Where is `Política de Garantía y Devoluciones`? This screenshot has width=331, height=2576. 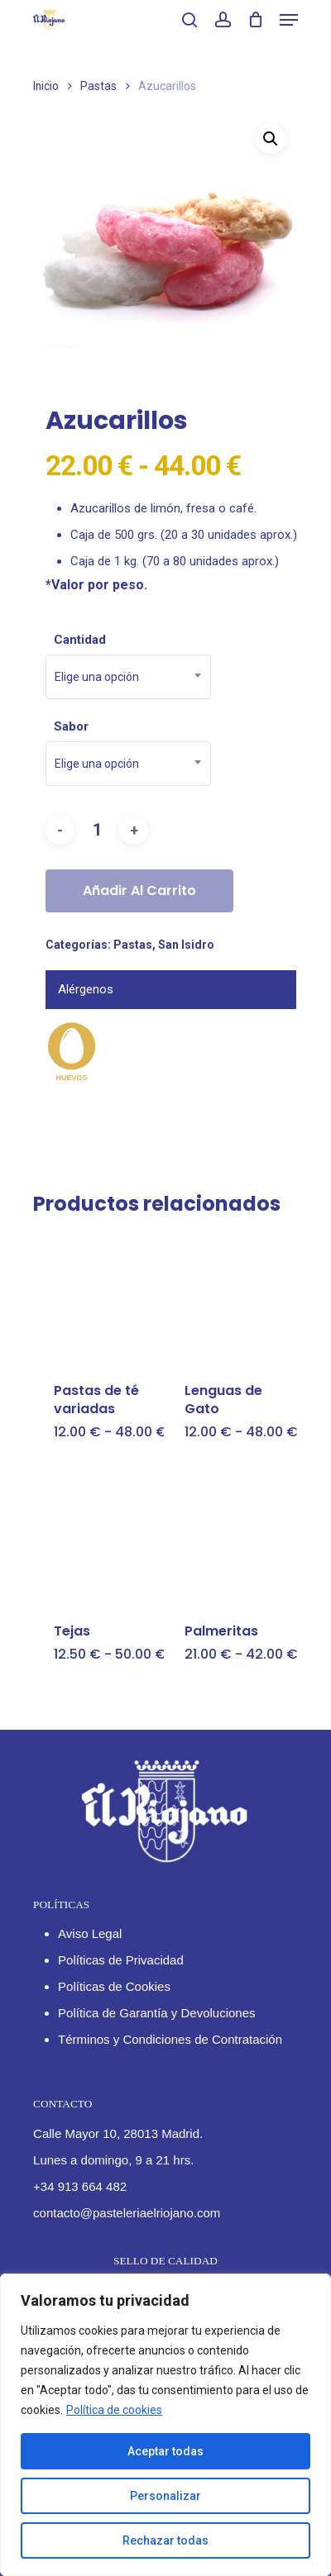
Política de Garantía y Devoluciones is located at coordinates (156, 2013).